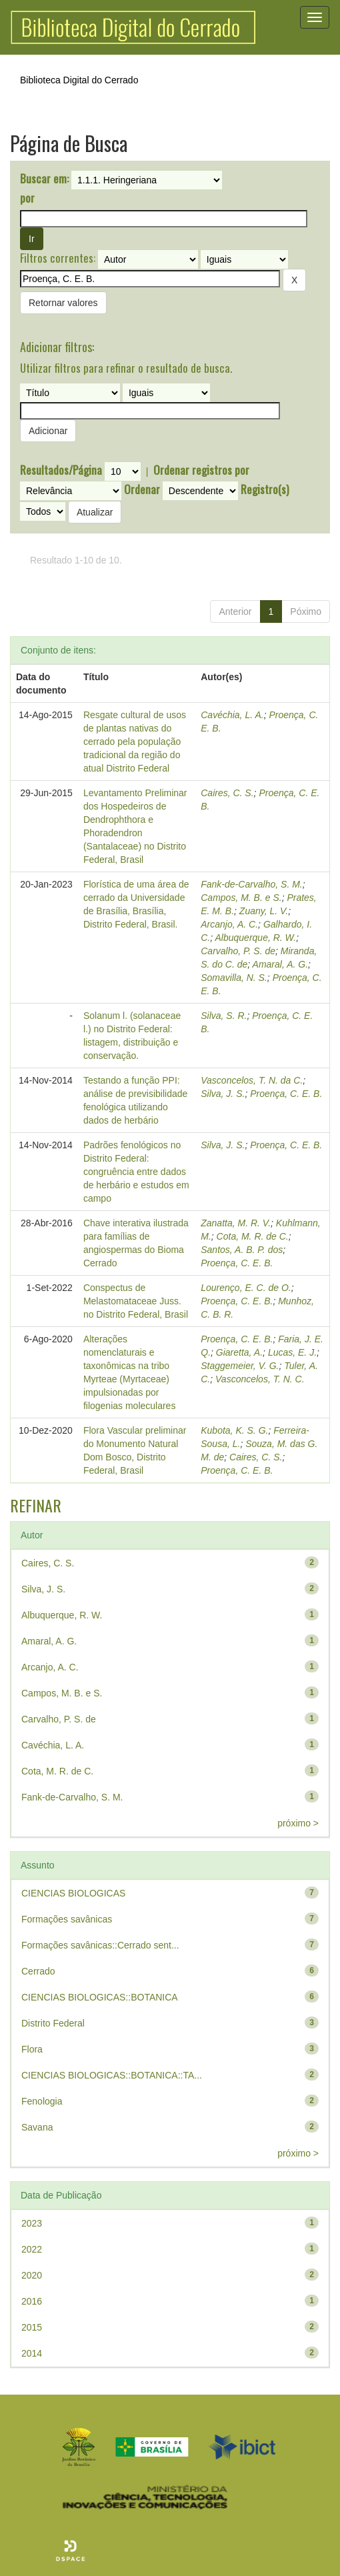  What do you see at coordinates (66, 1919) in the screenshot?
I see `Formações savânicas` at bounding box center [66, 1919].